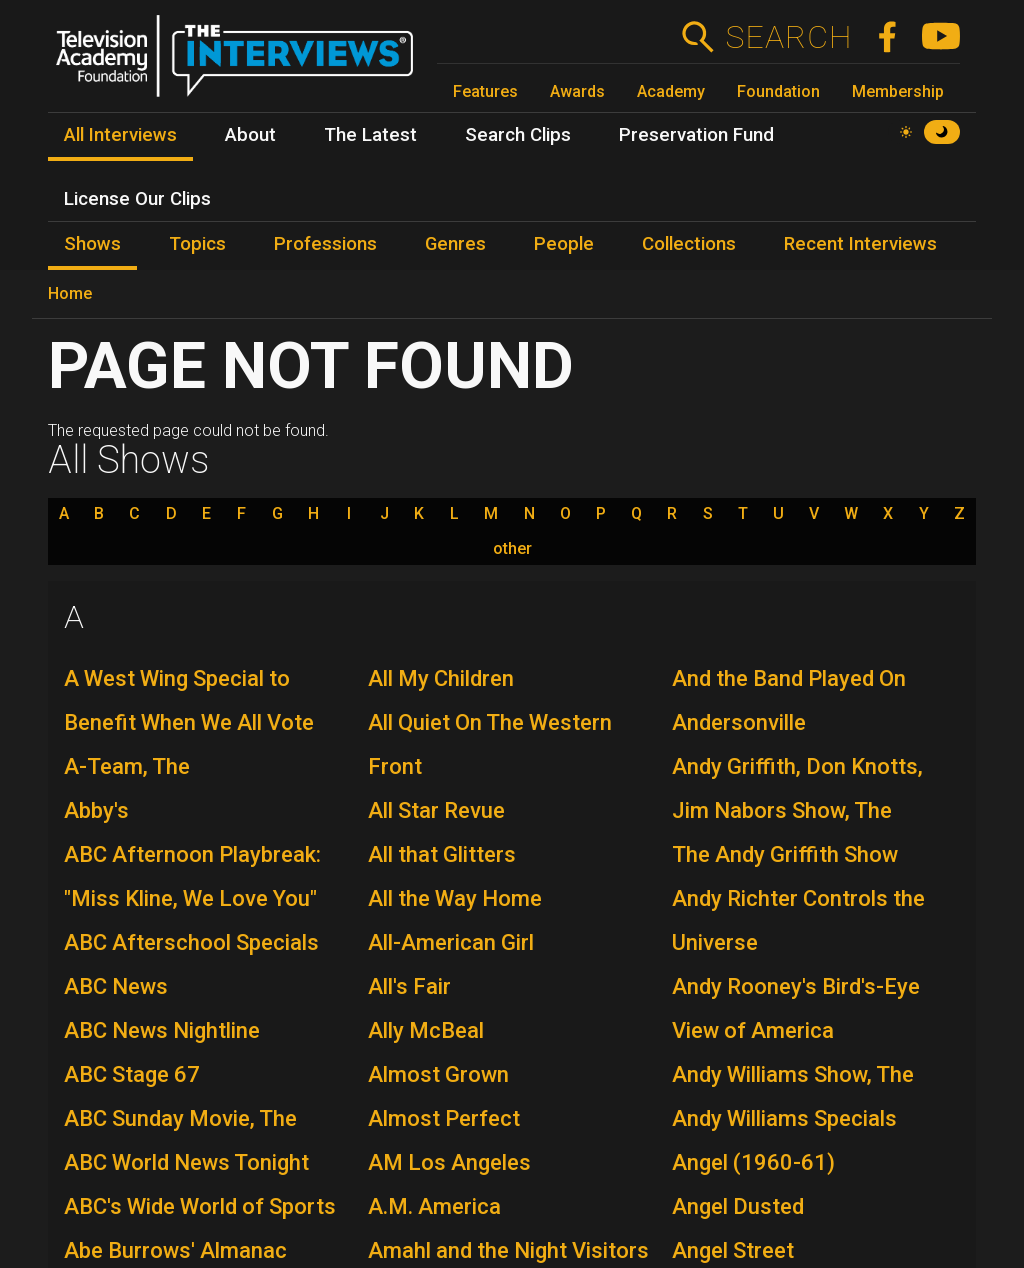 The width and height of the screenshot is (1024, 1268). What do you see at coordinates (778, 91) in the screenshot?
I see `Foundation` at bounding box center [778, 91].